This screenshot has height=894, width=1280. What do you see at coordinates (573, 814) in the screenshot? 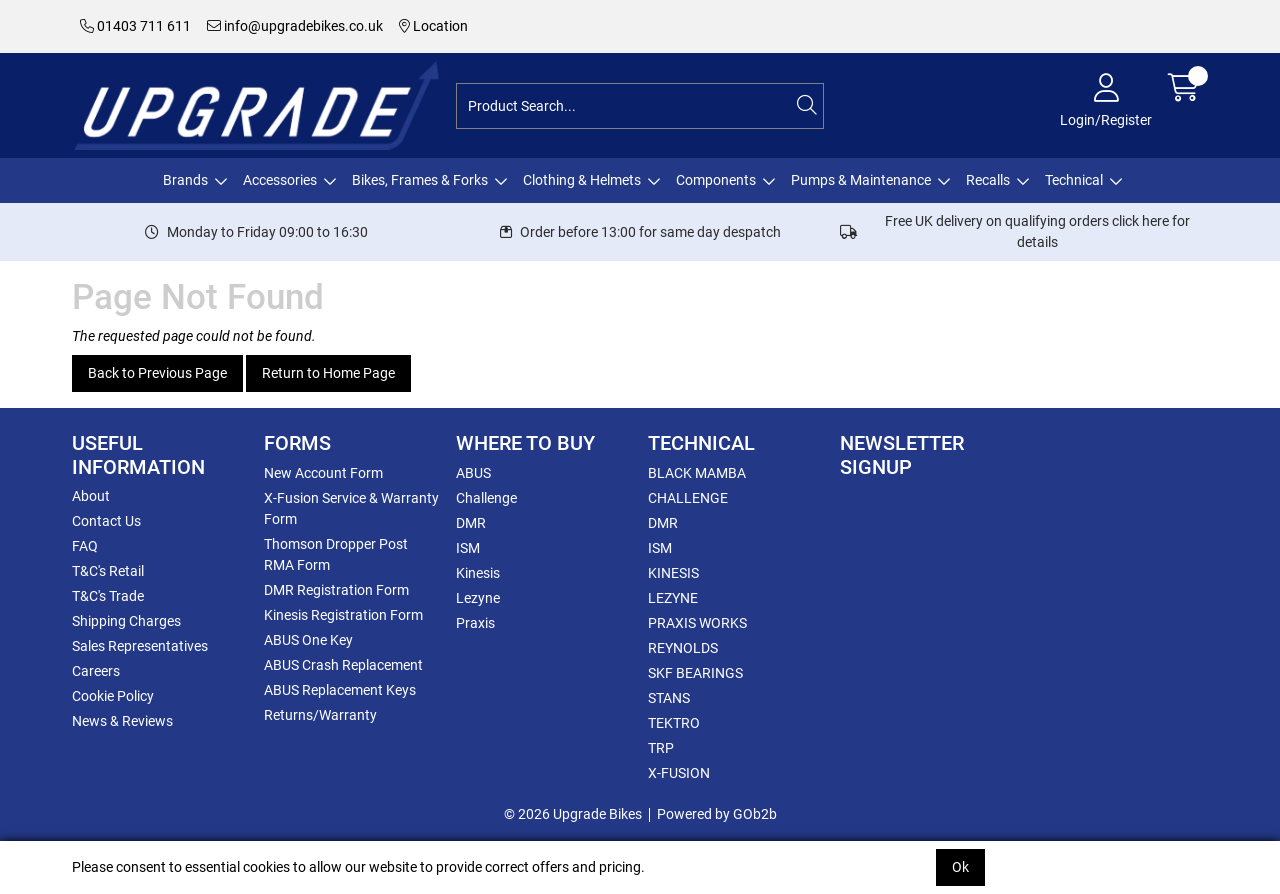
I see `© 2026 Upgrade Bikes` at bounding box center [573, 814].